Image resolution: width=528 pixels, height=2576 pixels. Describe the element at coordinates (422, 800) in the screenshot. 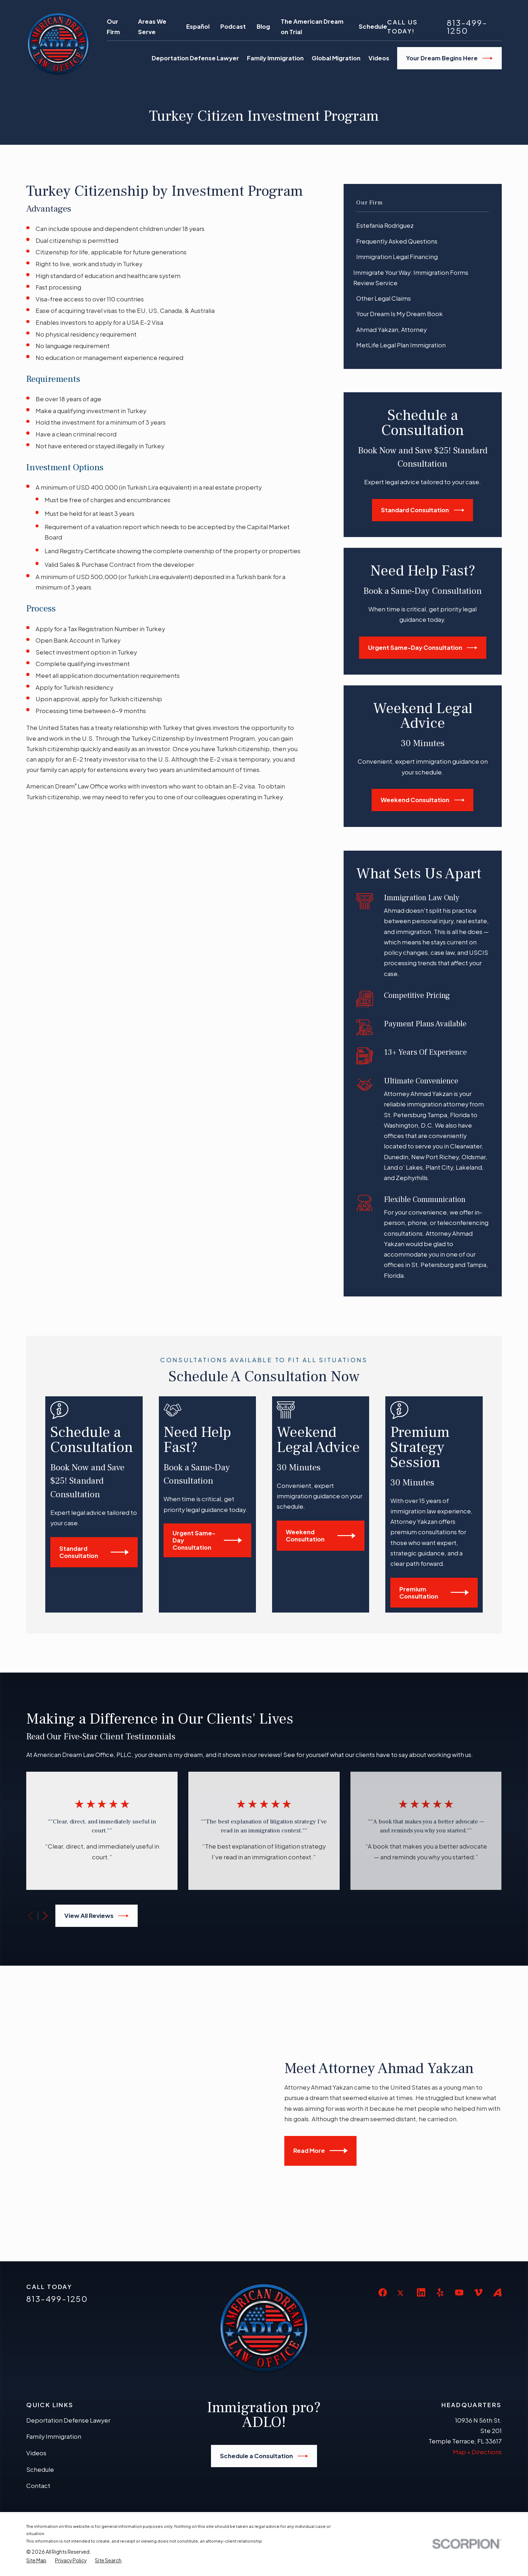

I see `Weekend Consultation` at that location.